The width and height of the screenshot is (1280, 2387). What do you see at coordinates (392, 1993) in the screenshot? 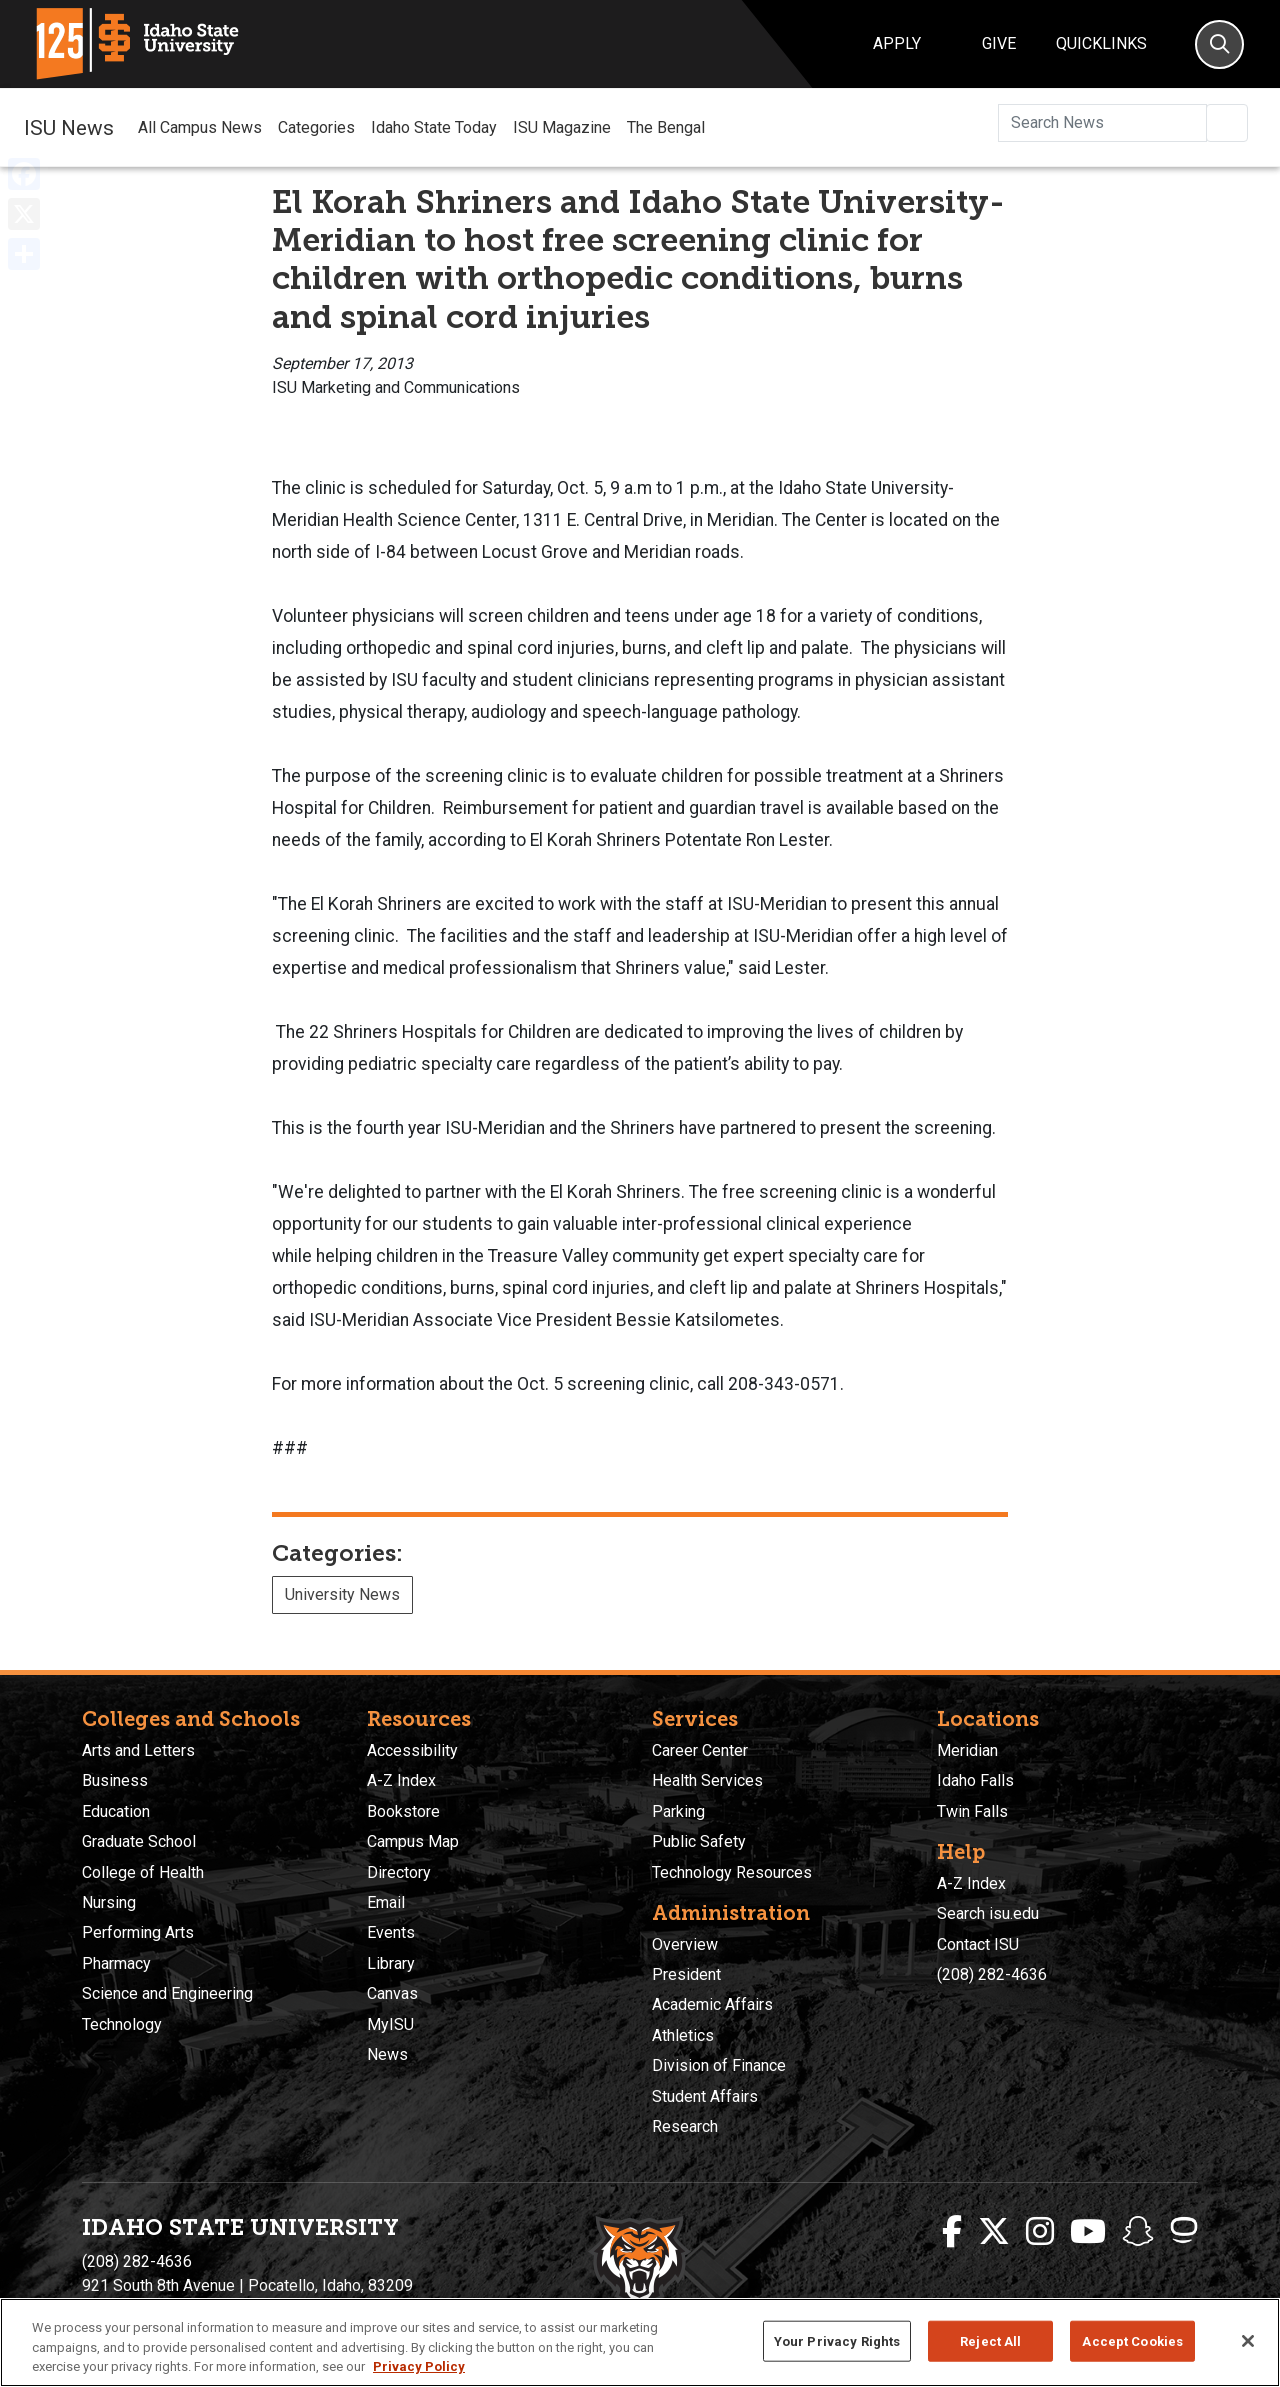
I see `Canvas` at bounding box center [392, 1993].